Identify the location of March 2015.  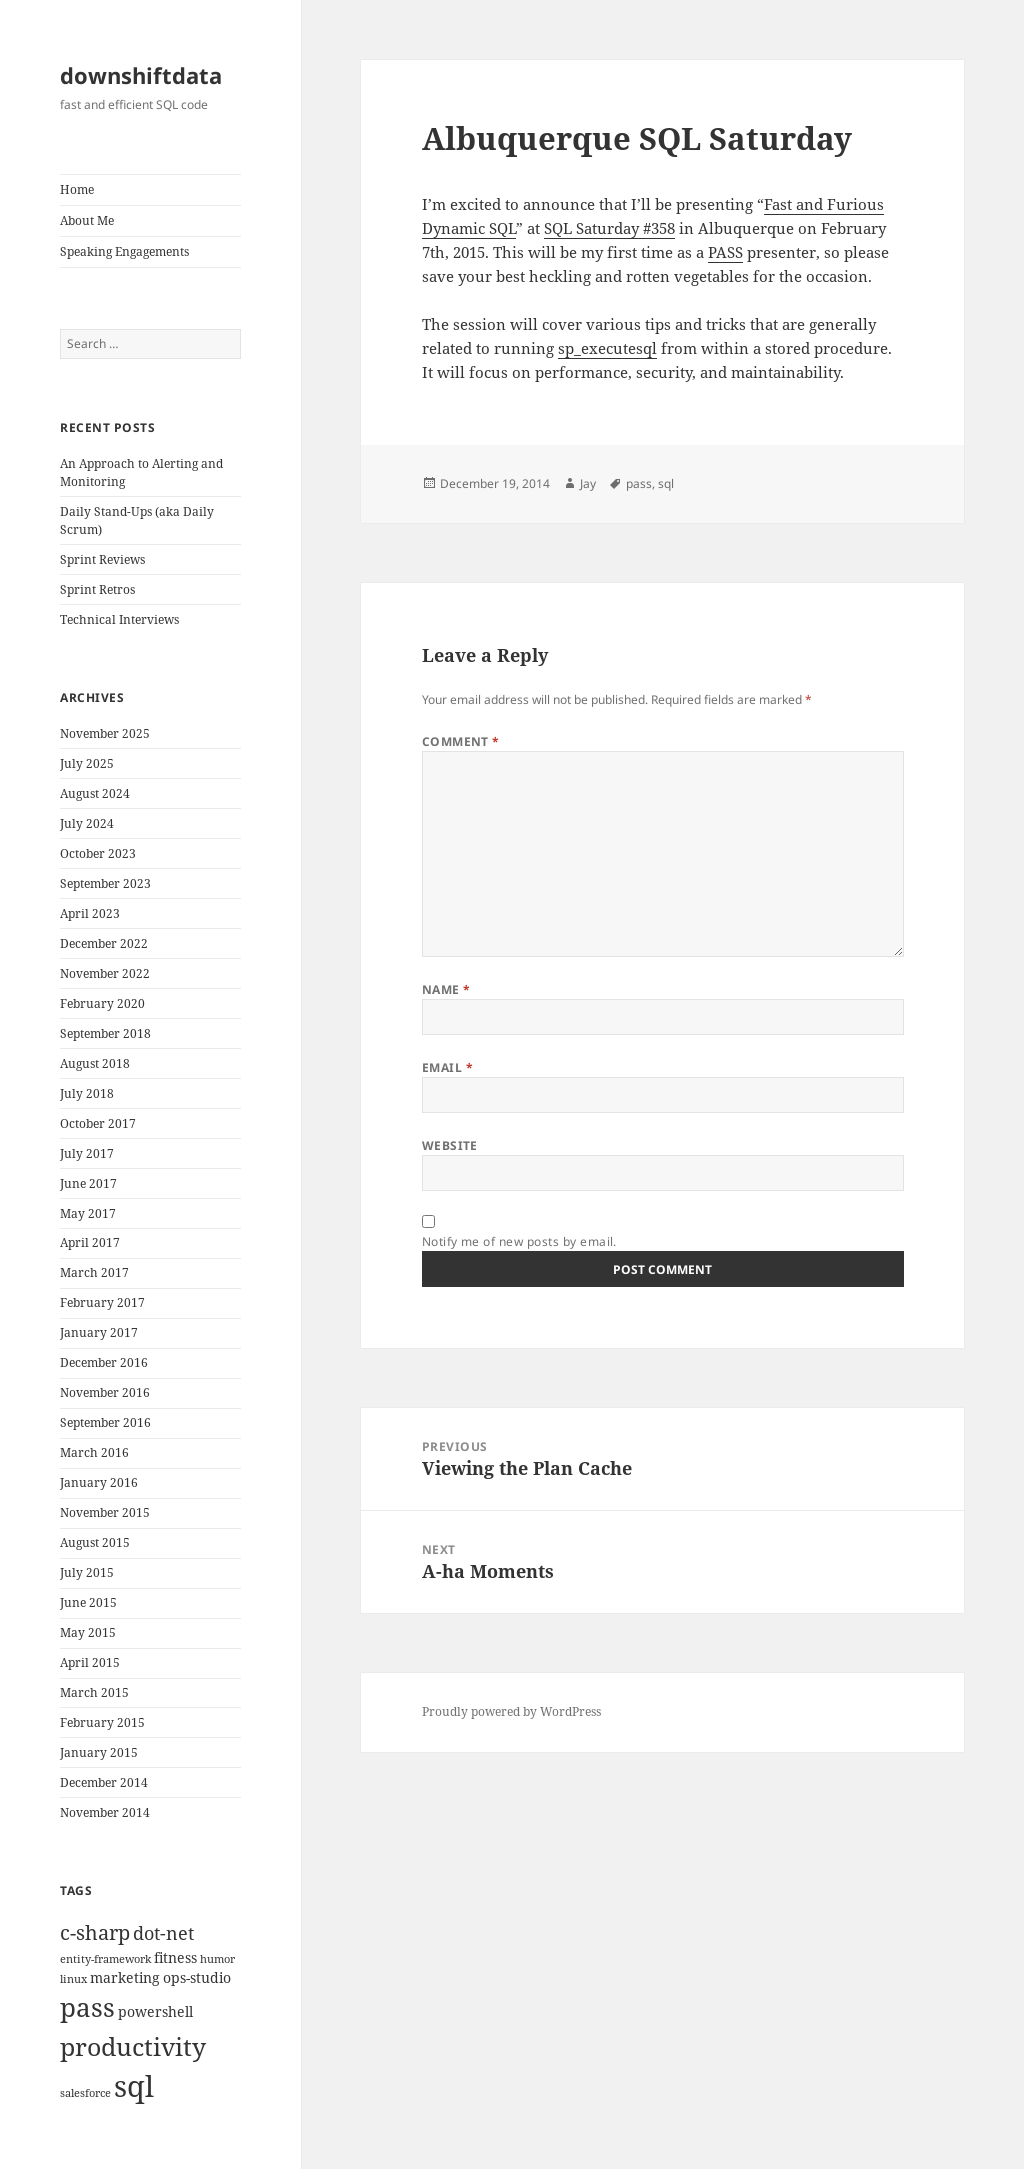
(94, 1692).